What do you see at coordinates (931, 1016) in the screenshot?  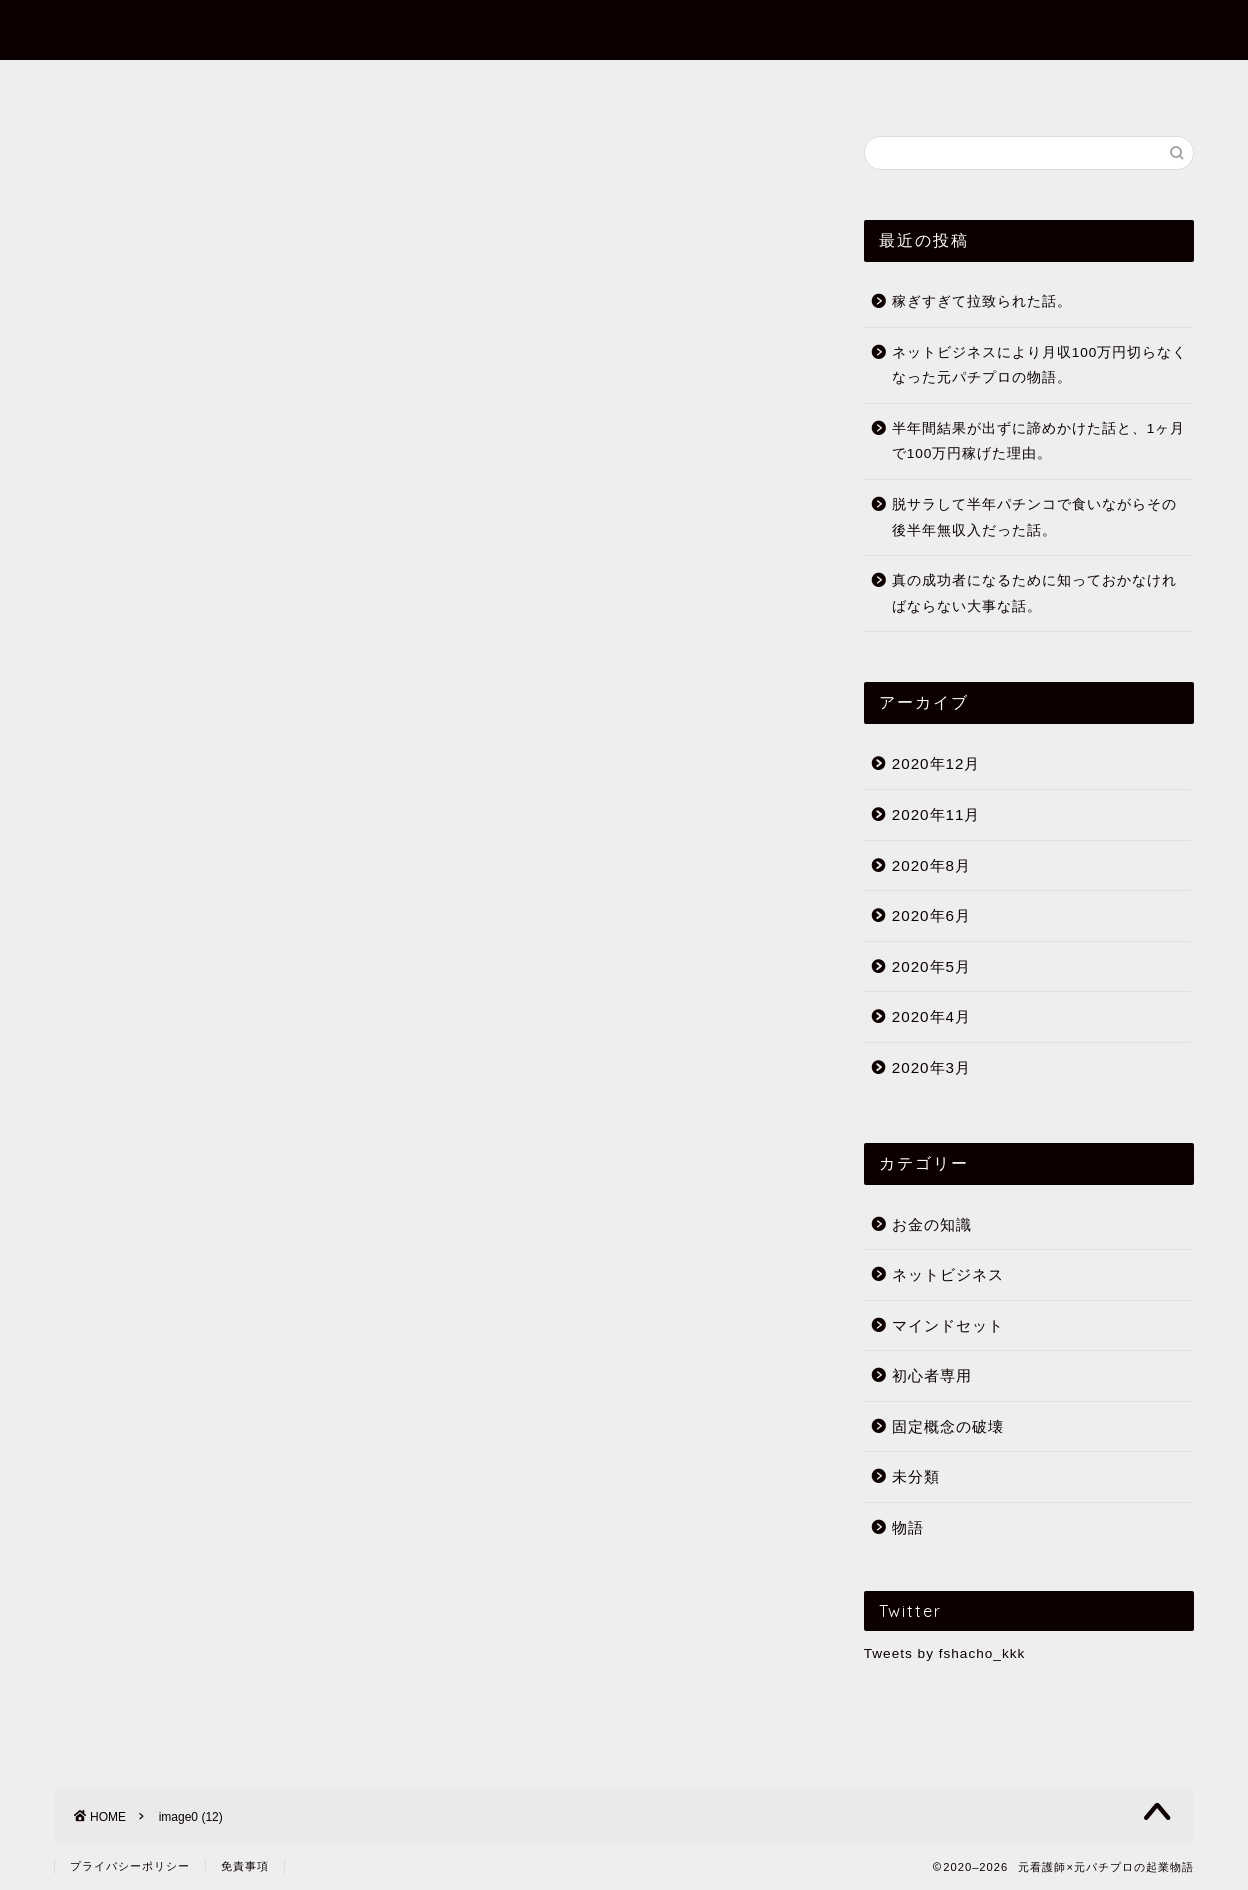 I see `2020年4月` at bounding box center [931, 1016].